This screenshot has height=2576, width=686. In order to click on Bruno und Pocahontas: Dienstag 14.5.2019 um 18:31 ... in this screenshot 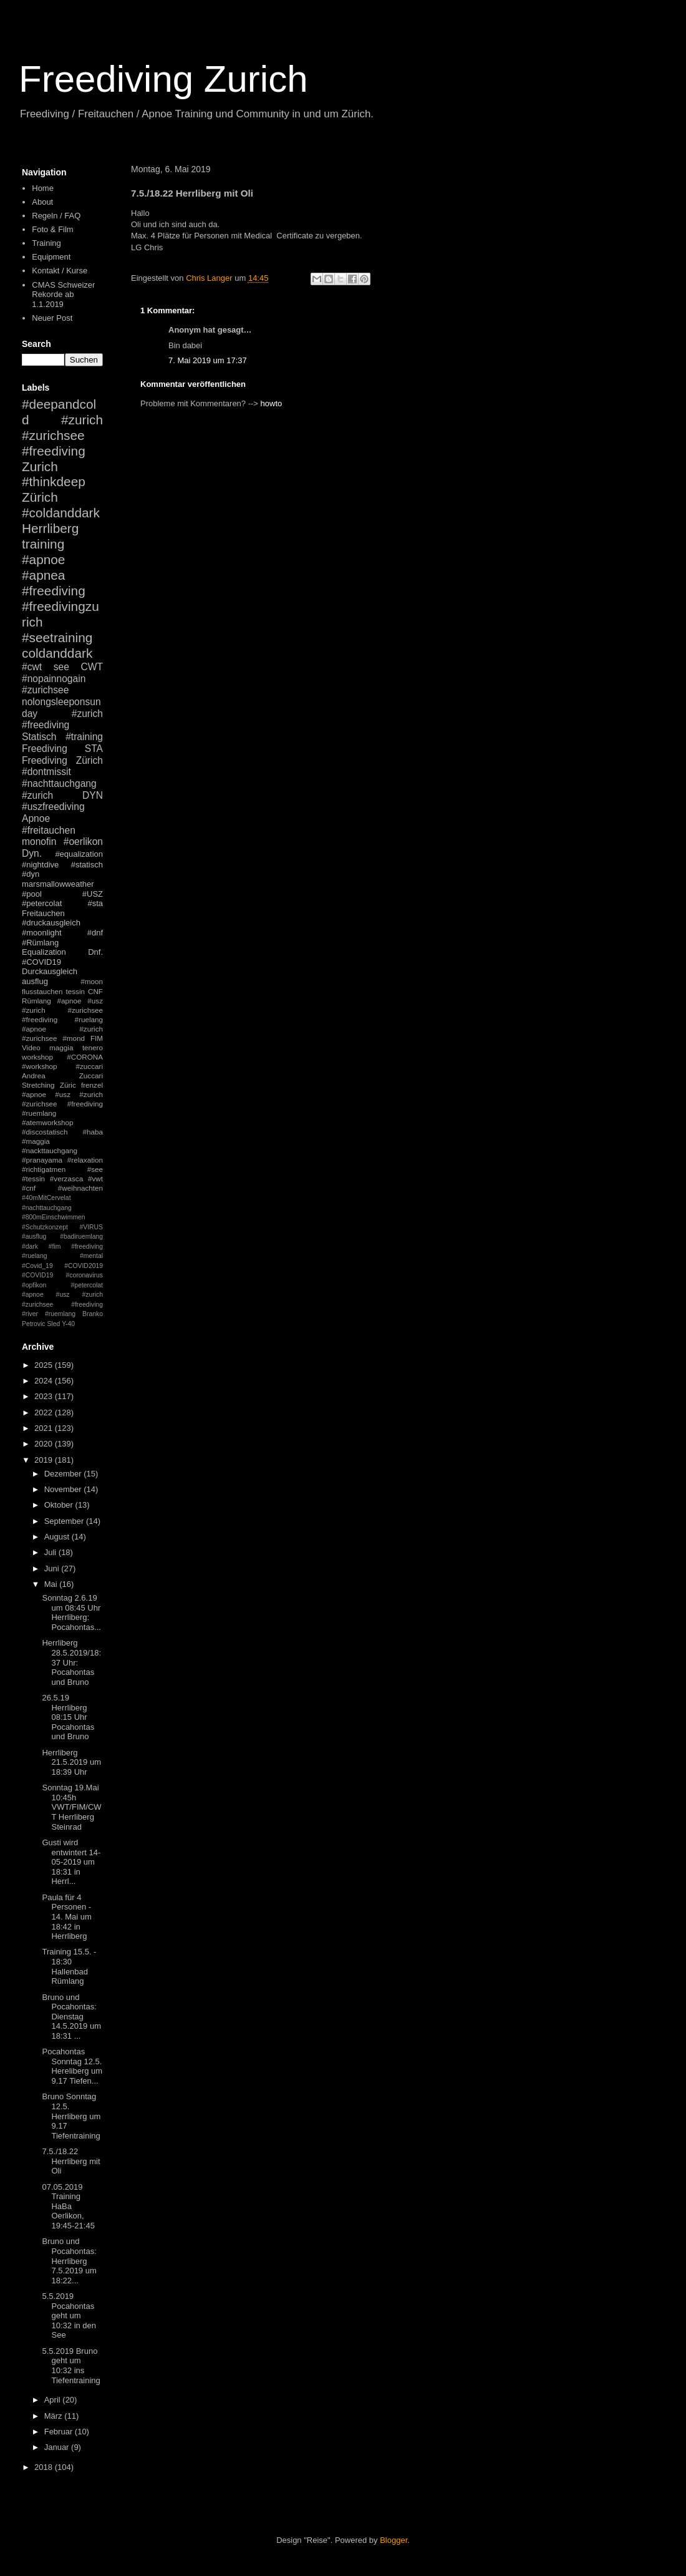, I will do `click(71, 2017)`.